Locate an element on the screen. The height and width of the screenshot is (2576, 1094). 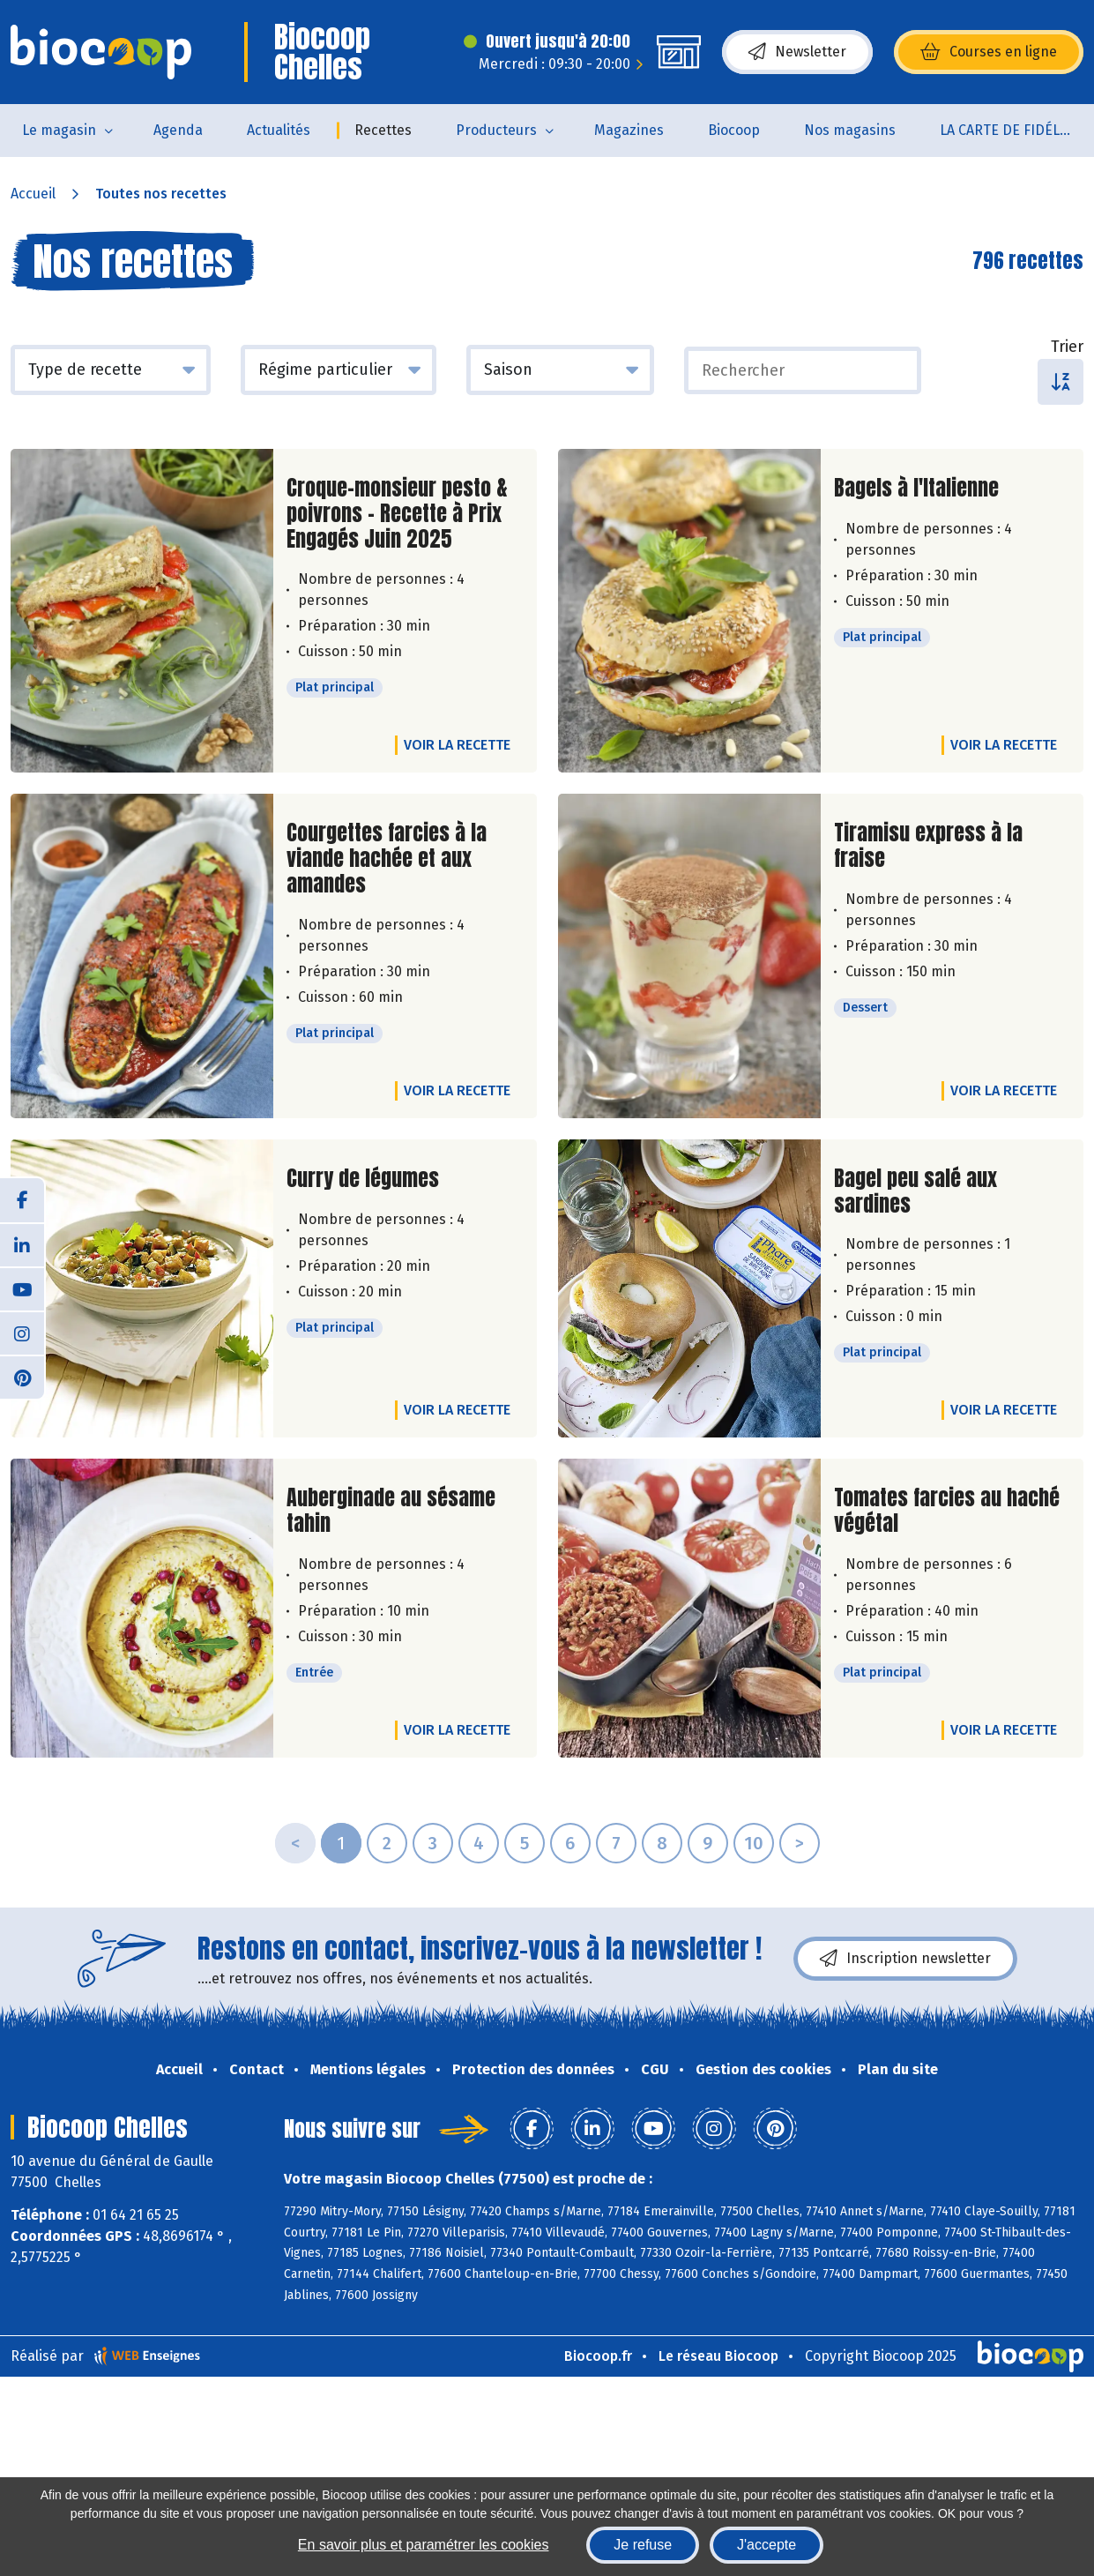
Voir la recette is located at coordinates (457, 744).